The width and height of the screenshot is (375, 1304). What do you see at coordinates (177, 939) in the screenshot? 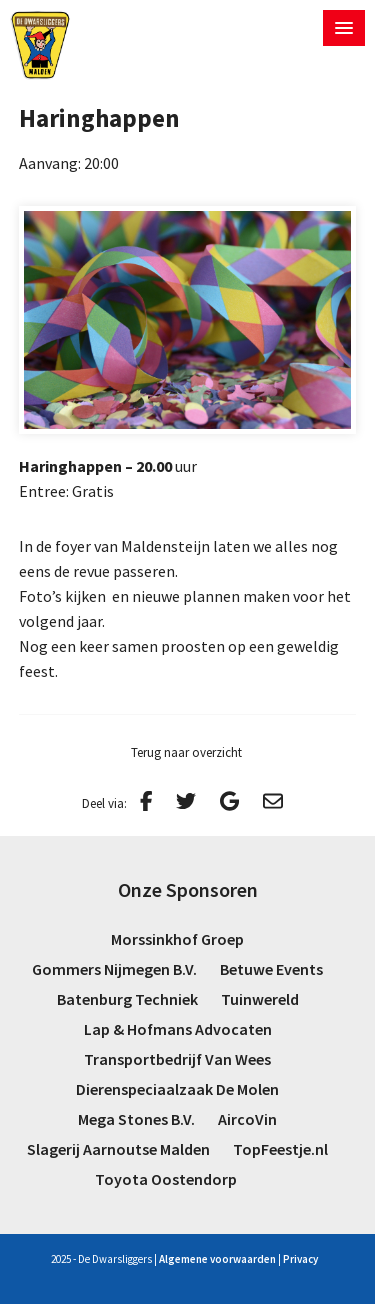
I see `Morssinkhof Groep` at bounding box center [177, 939].